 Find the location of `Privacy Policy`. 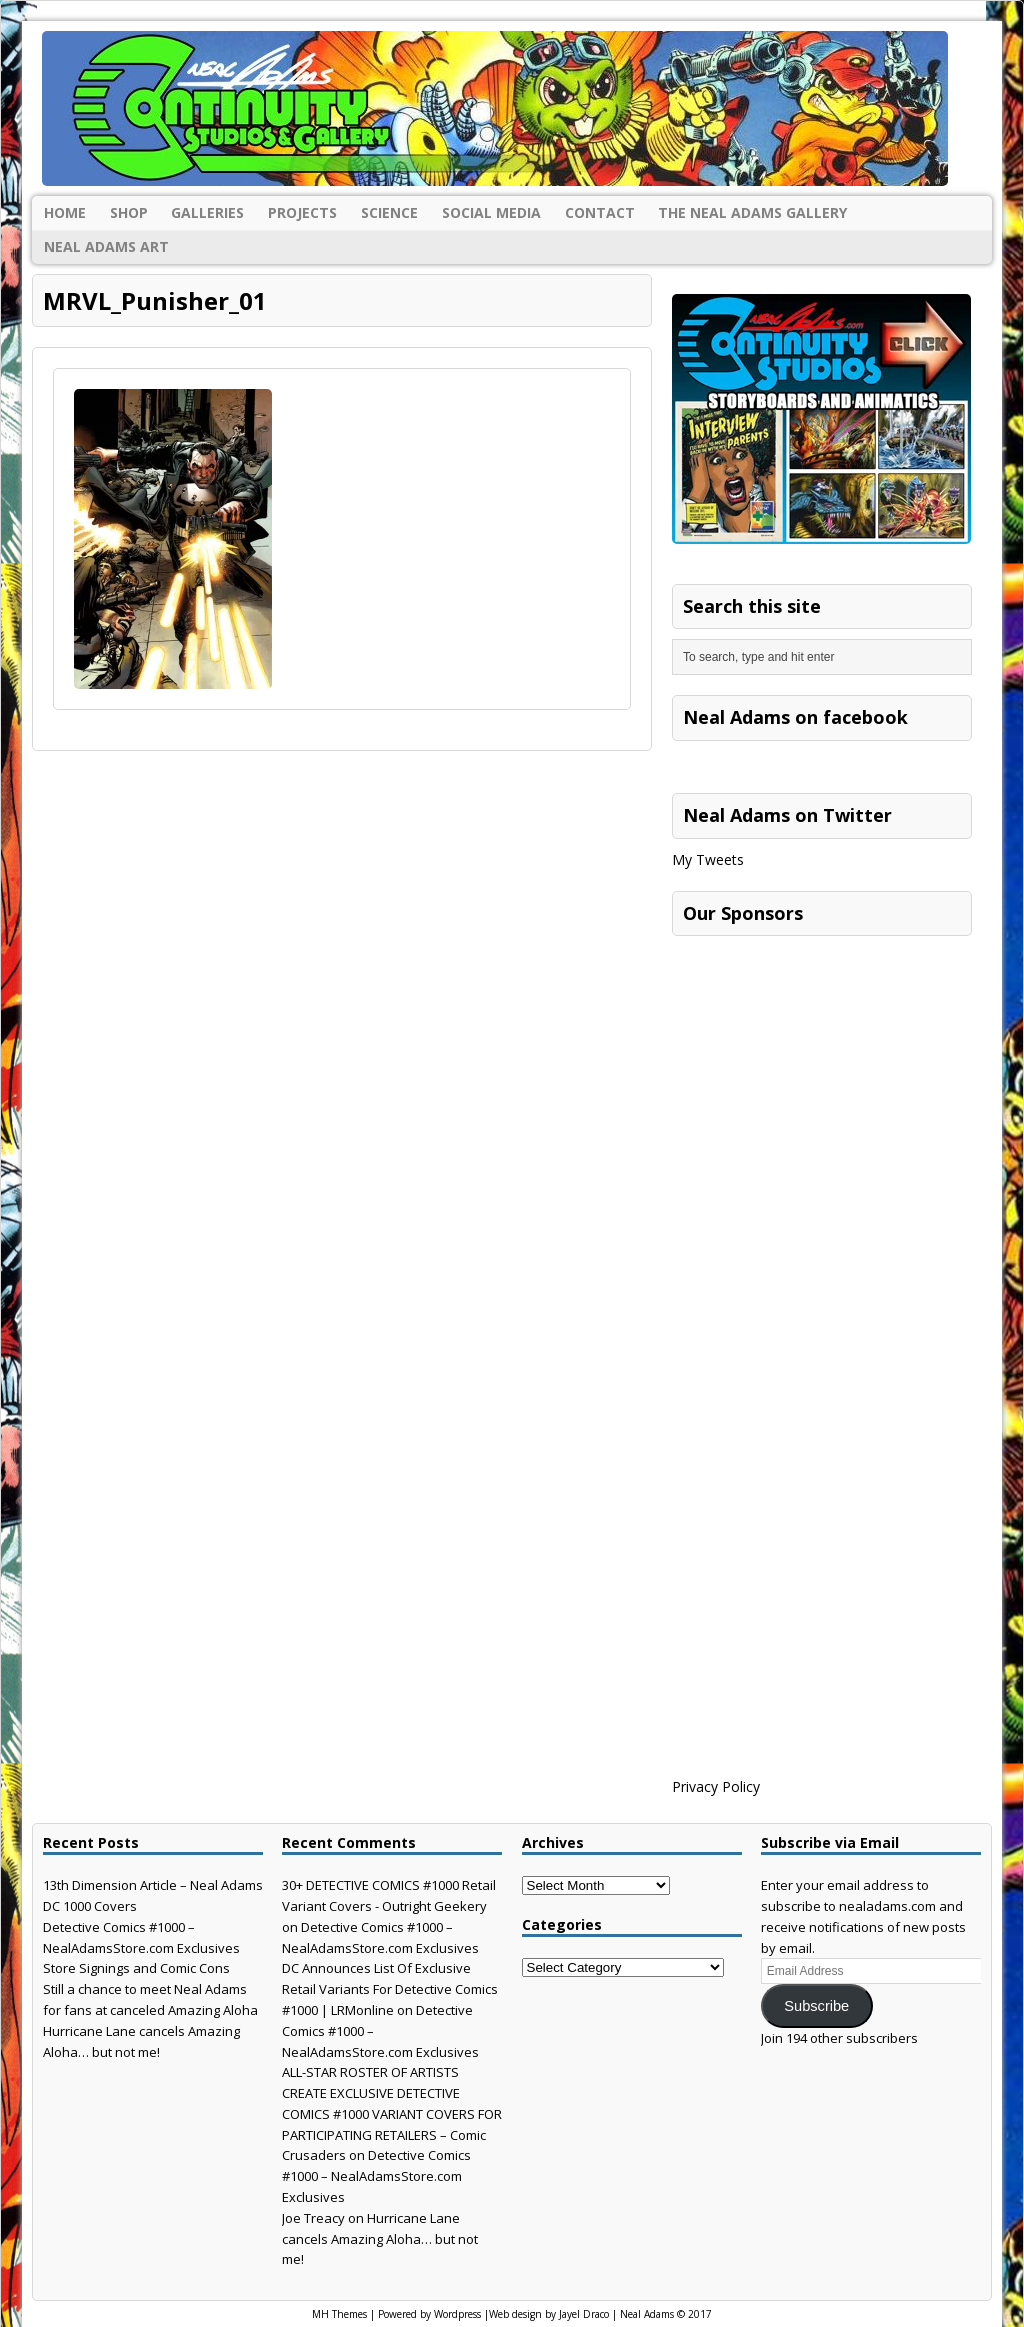

Privacy Policy is located at coordinates (716, 1786).